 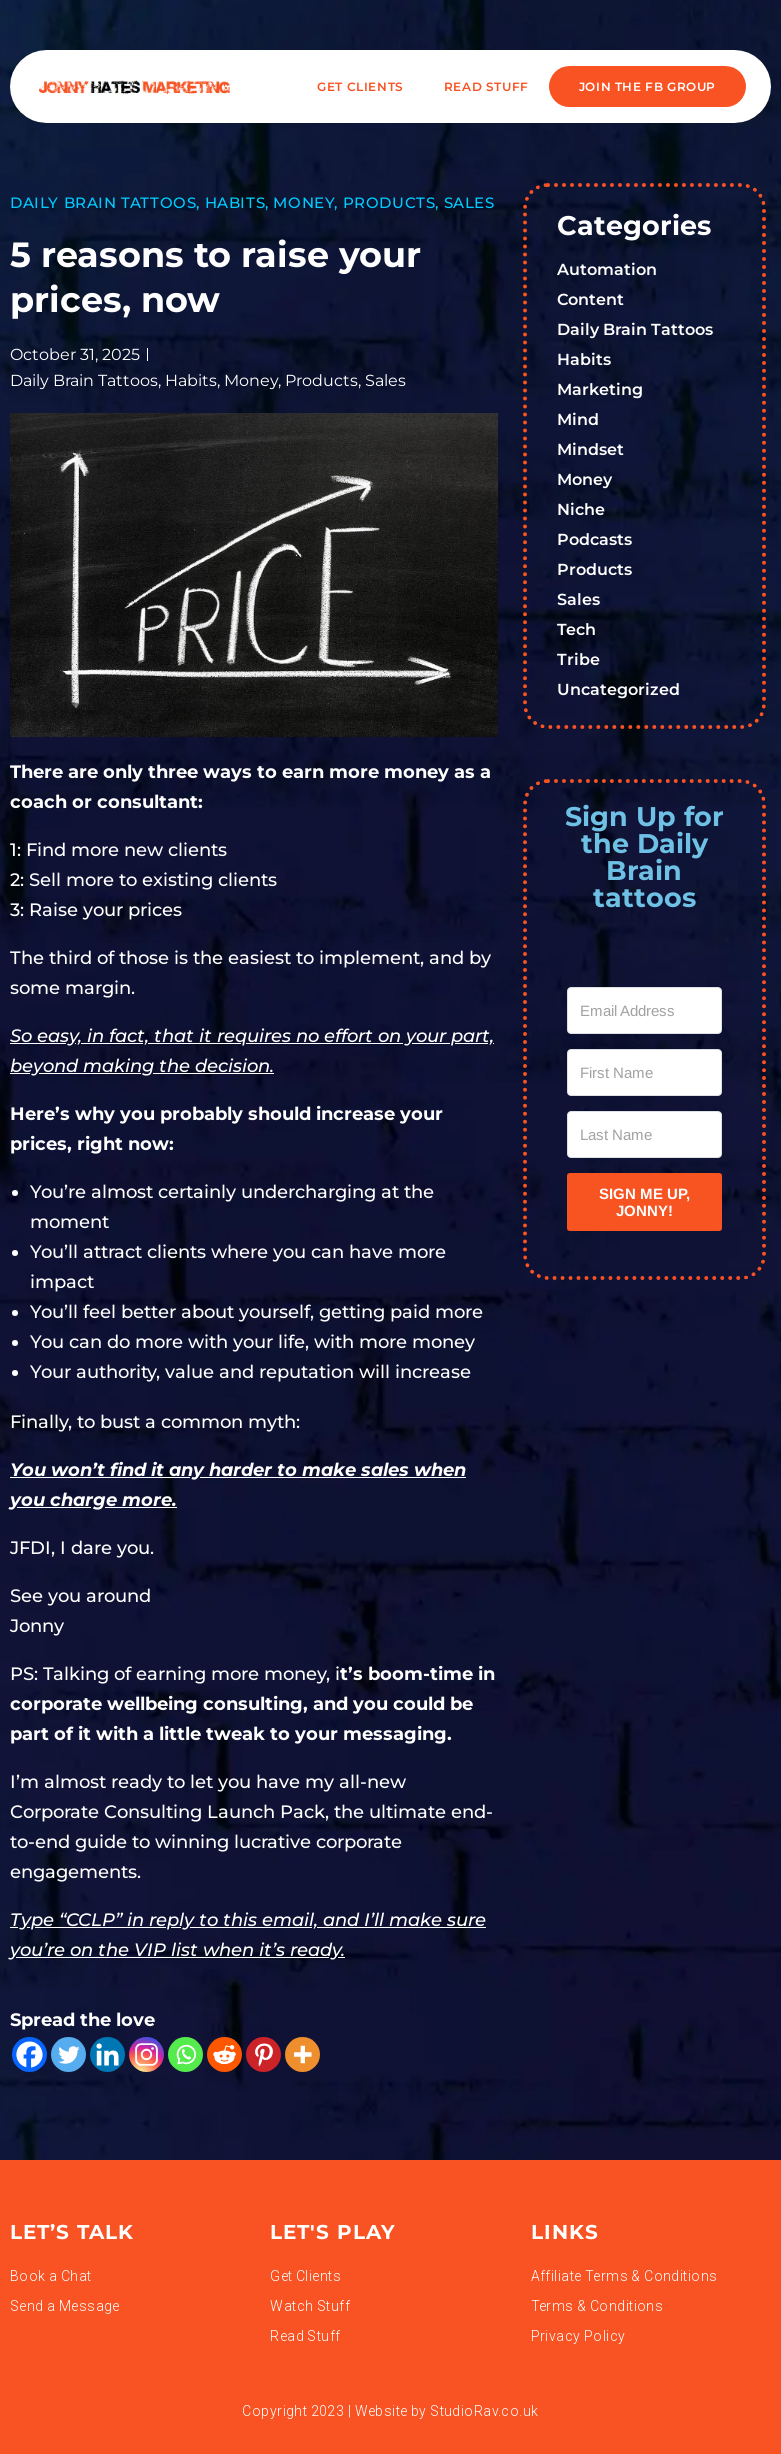 I want to click on Tech, so click(x=576, y=629).